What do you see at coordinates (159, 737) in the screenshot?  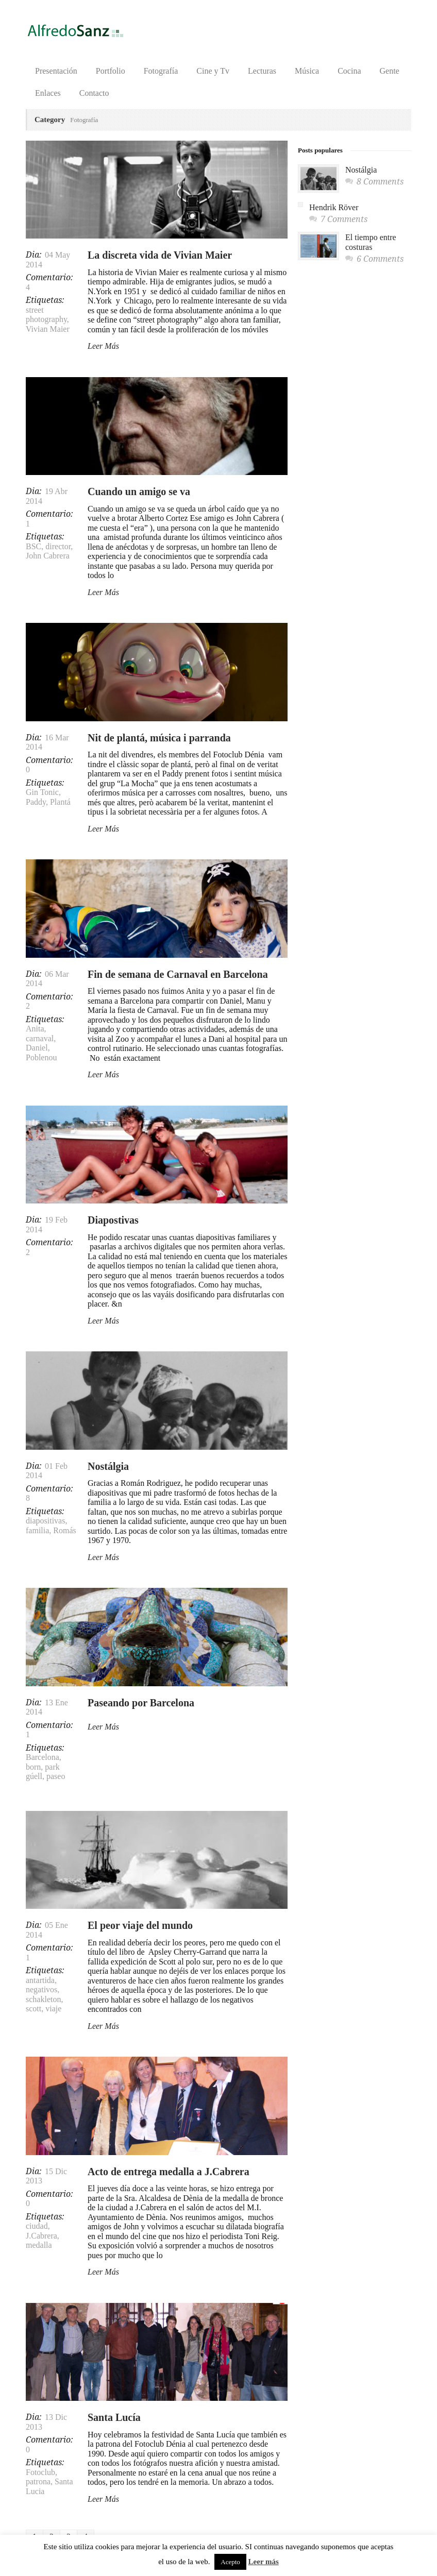 I see `Nit de plantá, música i parranda` at bounding box center [159, 737].